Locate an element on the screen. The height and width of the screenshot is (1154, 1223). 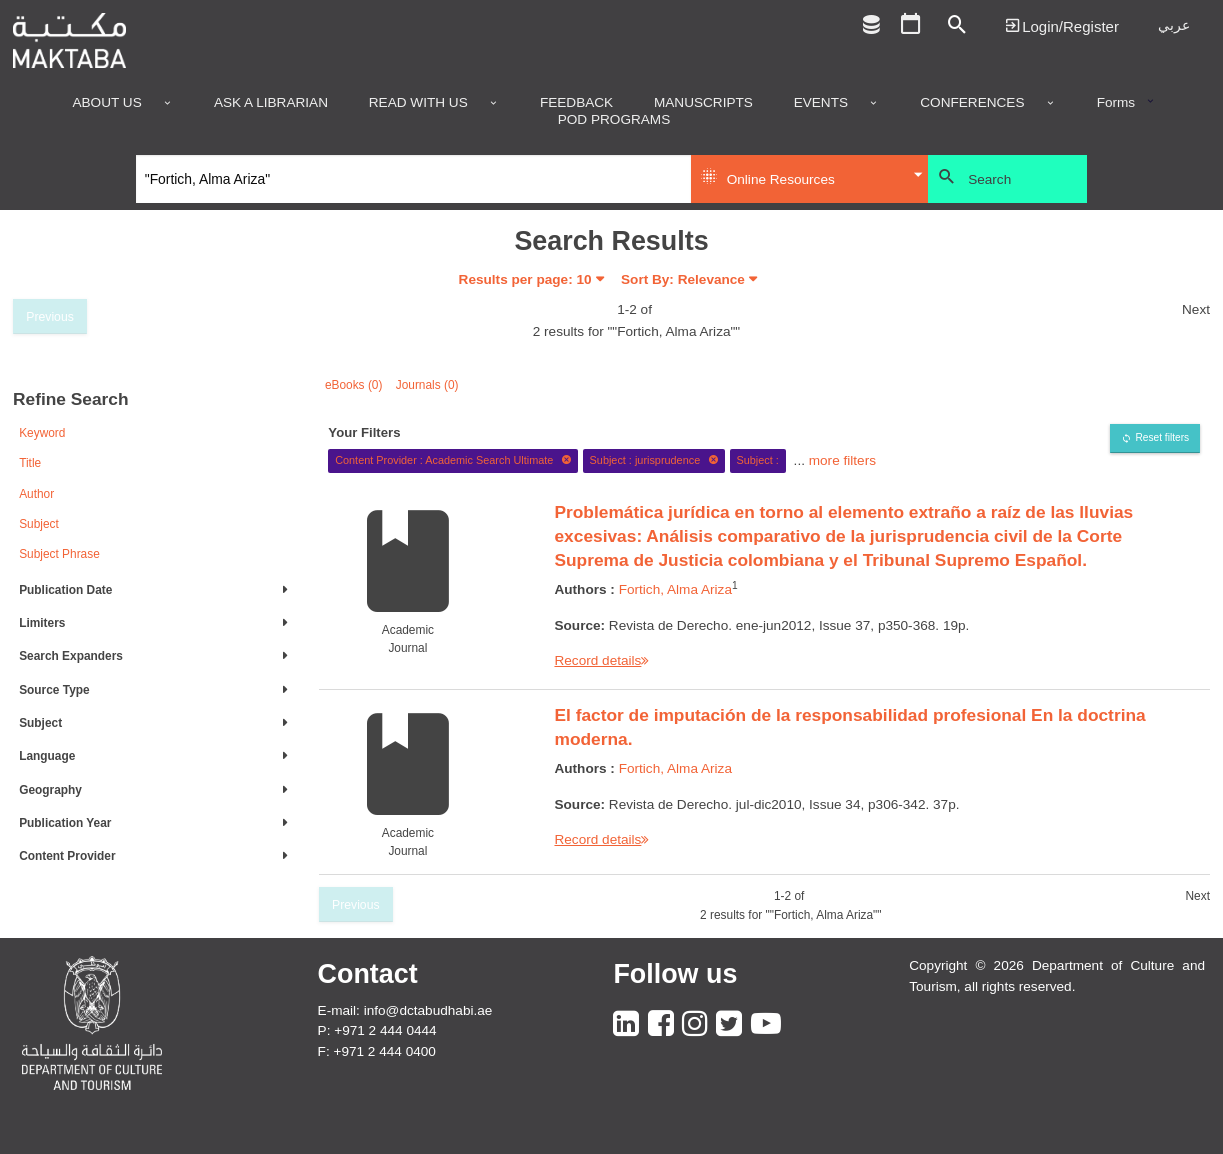
Read with us is located at coordinates (418, 103).